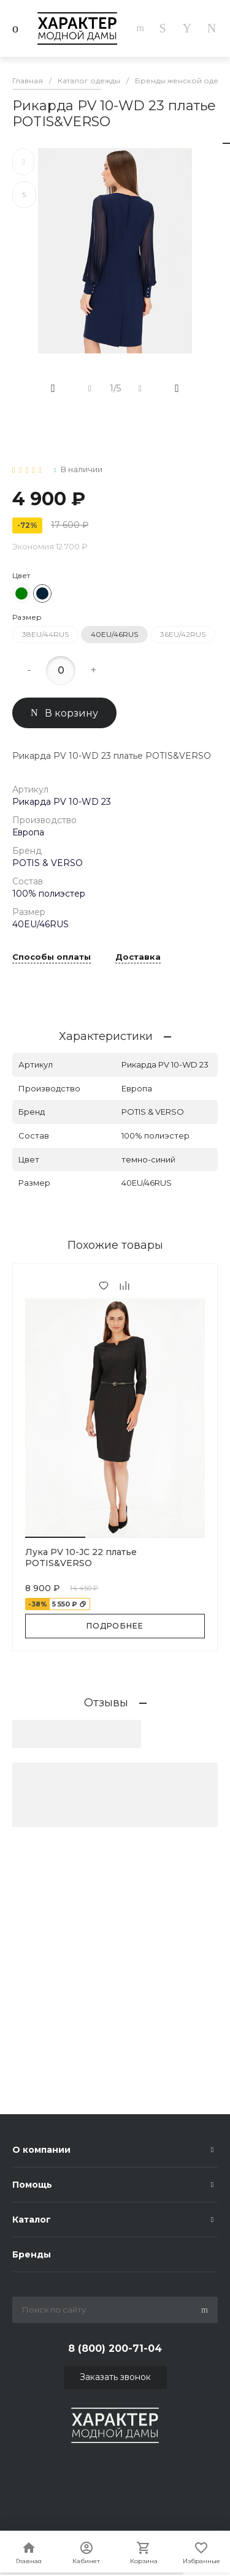 The image size is (230, 2576). I want to click on [button], so click(55, 1537).